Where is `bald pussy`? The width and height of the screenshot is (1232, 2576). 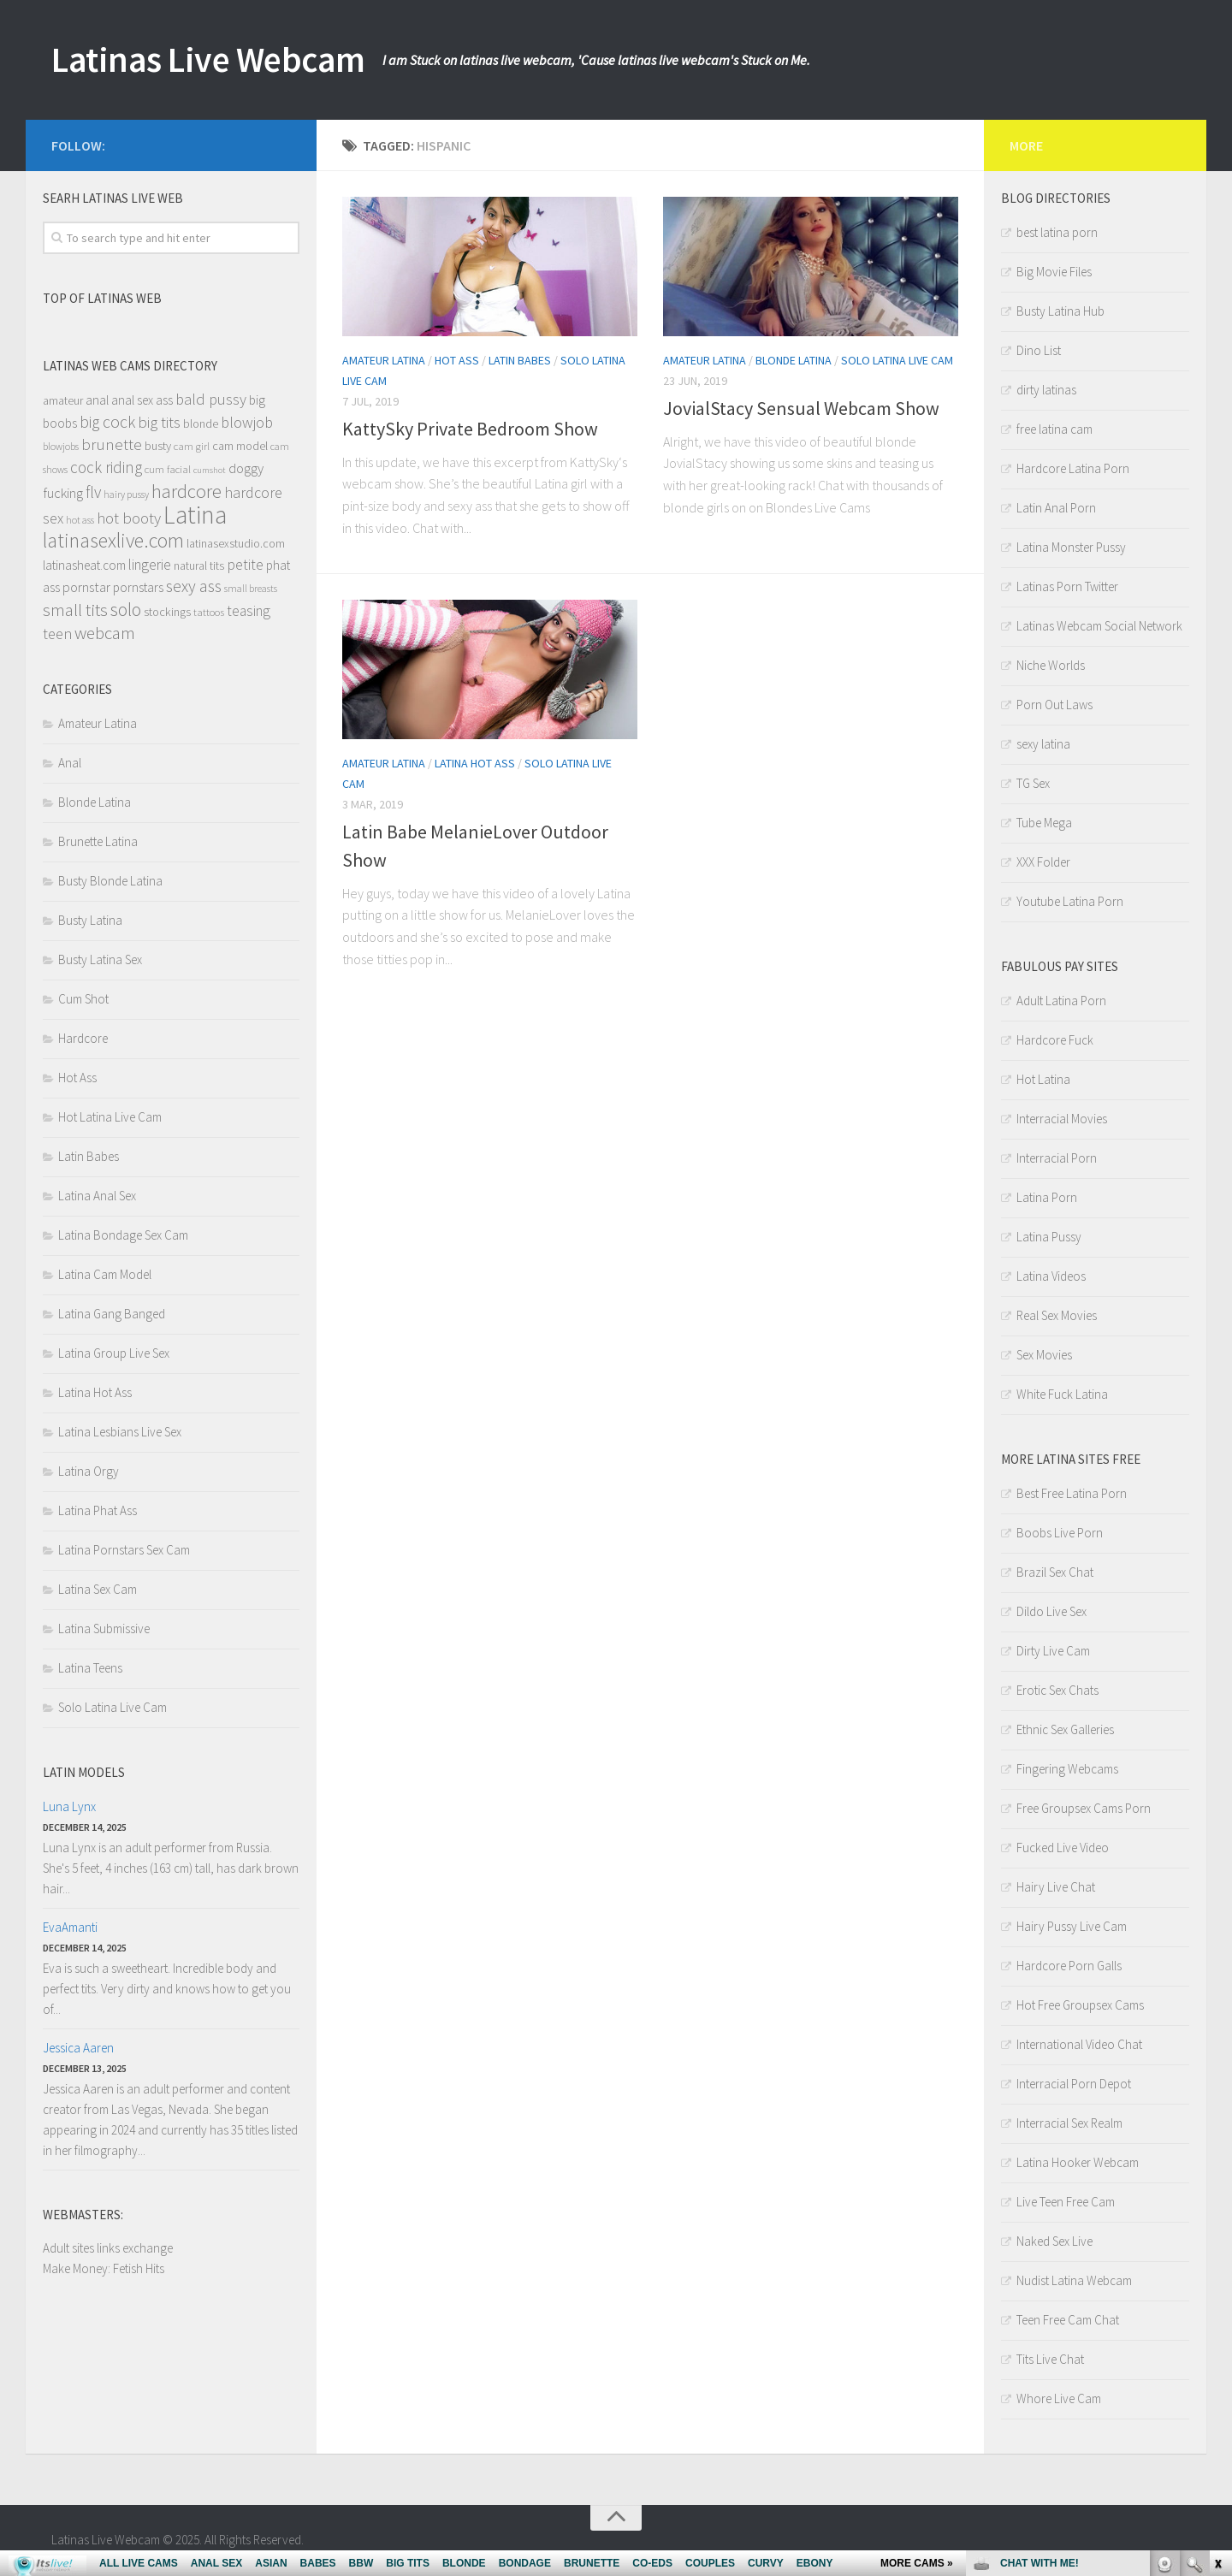
bald pussy is located at coordinates (210, 399).